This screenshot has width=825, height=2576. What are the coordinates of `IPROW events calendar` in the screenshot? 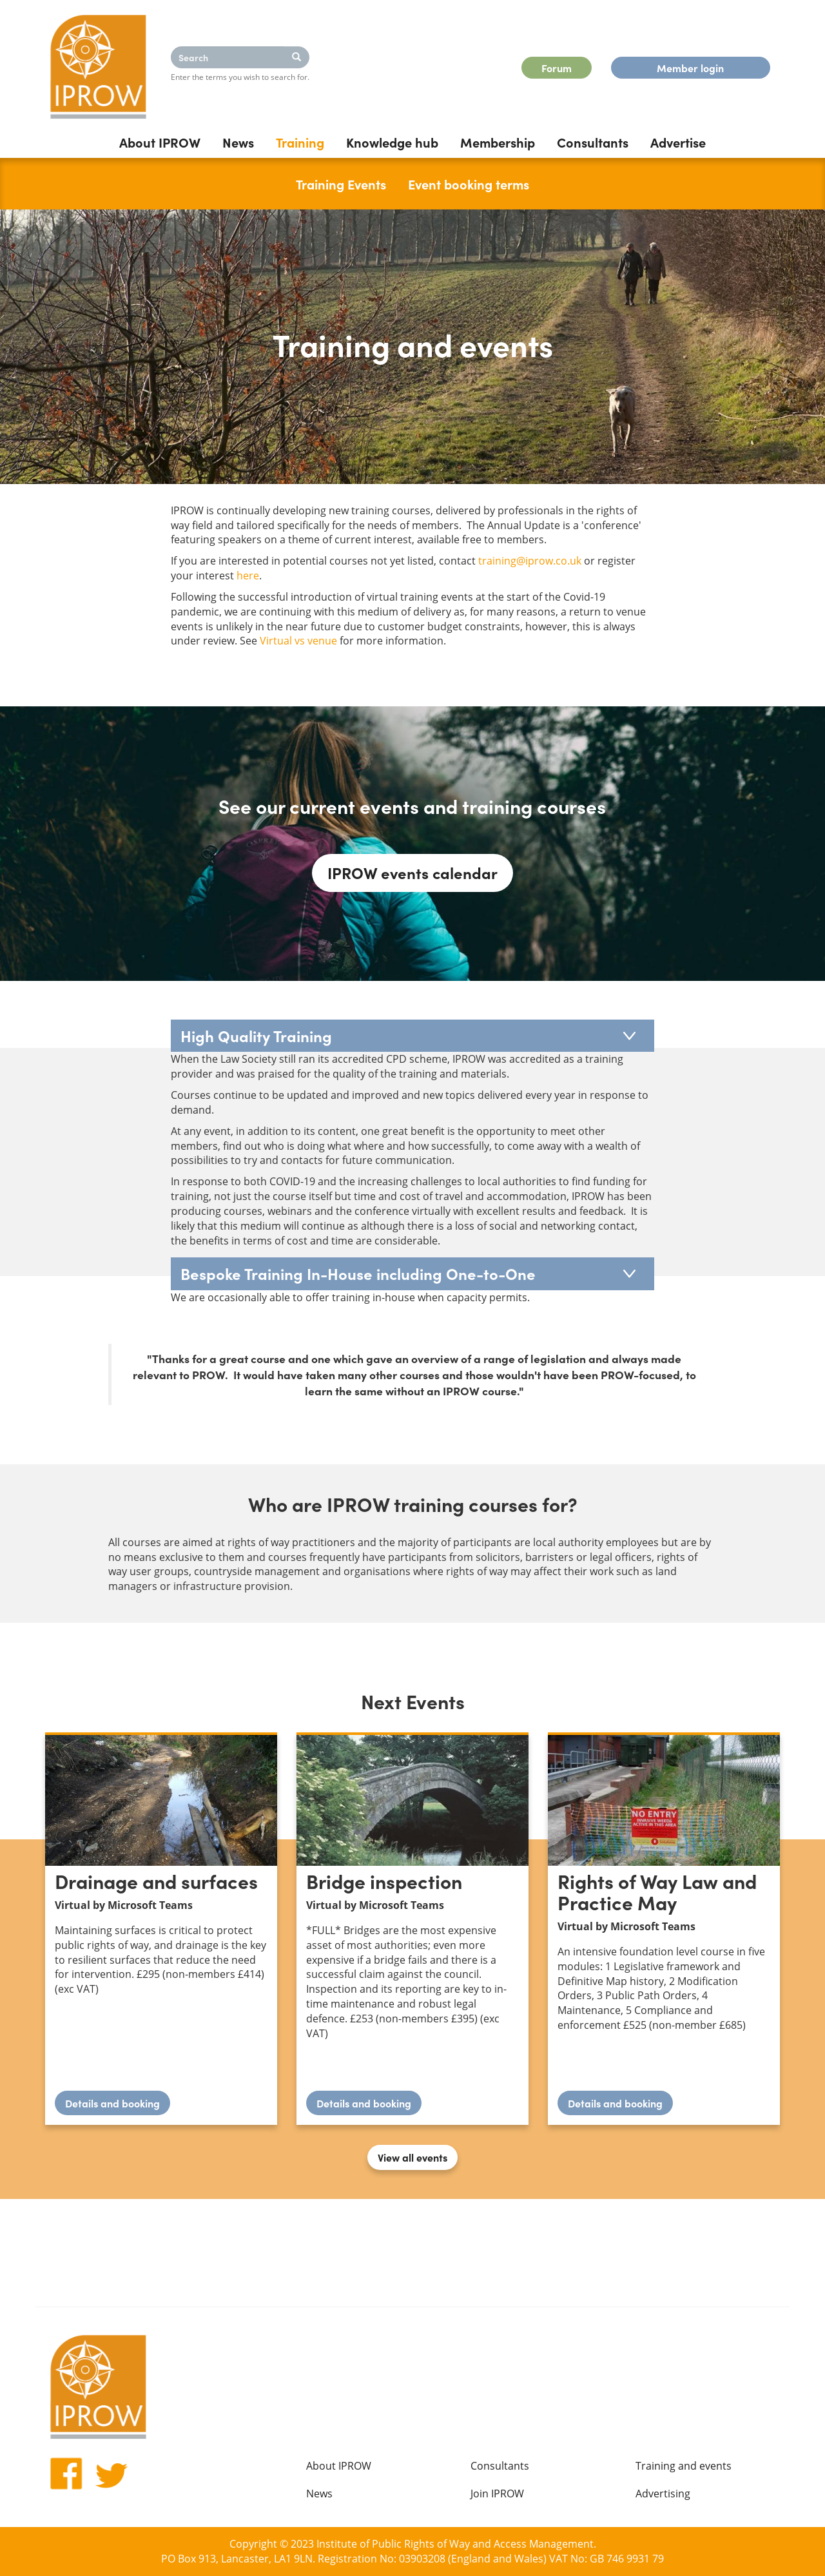 It's located at (412, 872).